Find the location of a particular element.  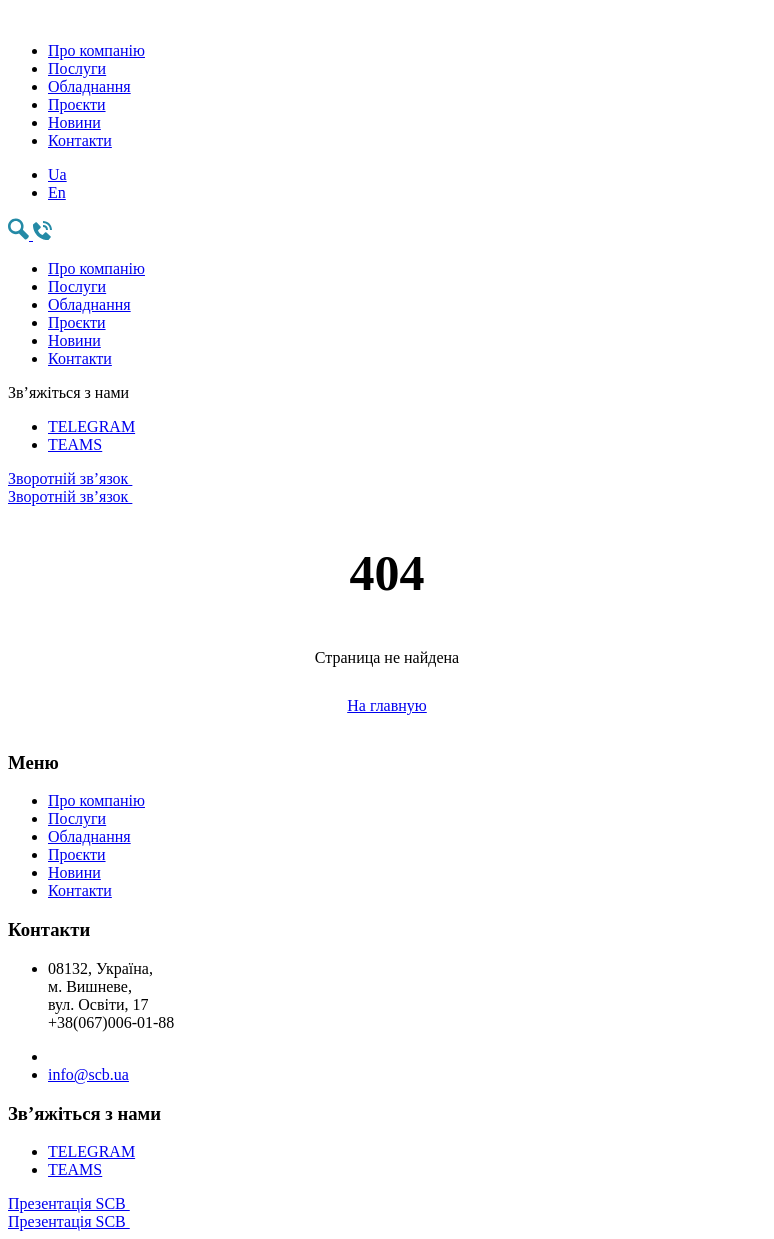

TELEGRAM is located at coordinates (91, 426).